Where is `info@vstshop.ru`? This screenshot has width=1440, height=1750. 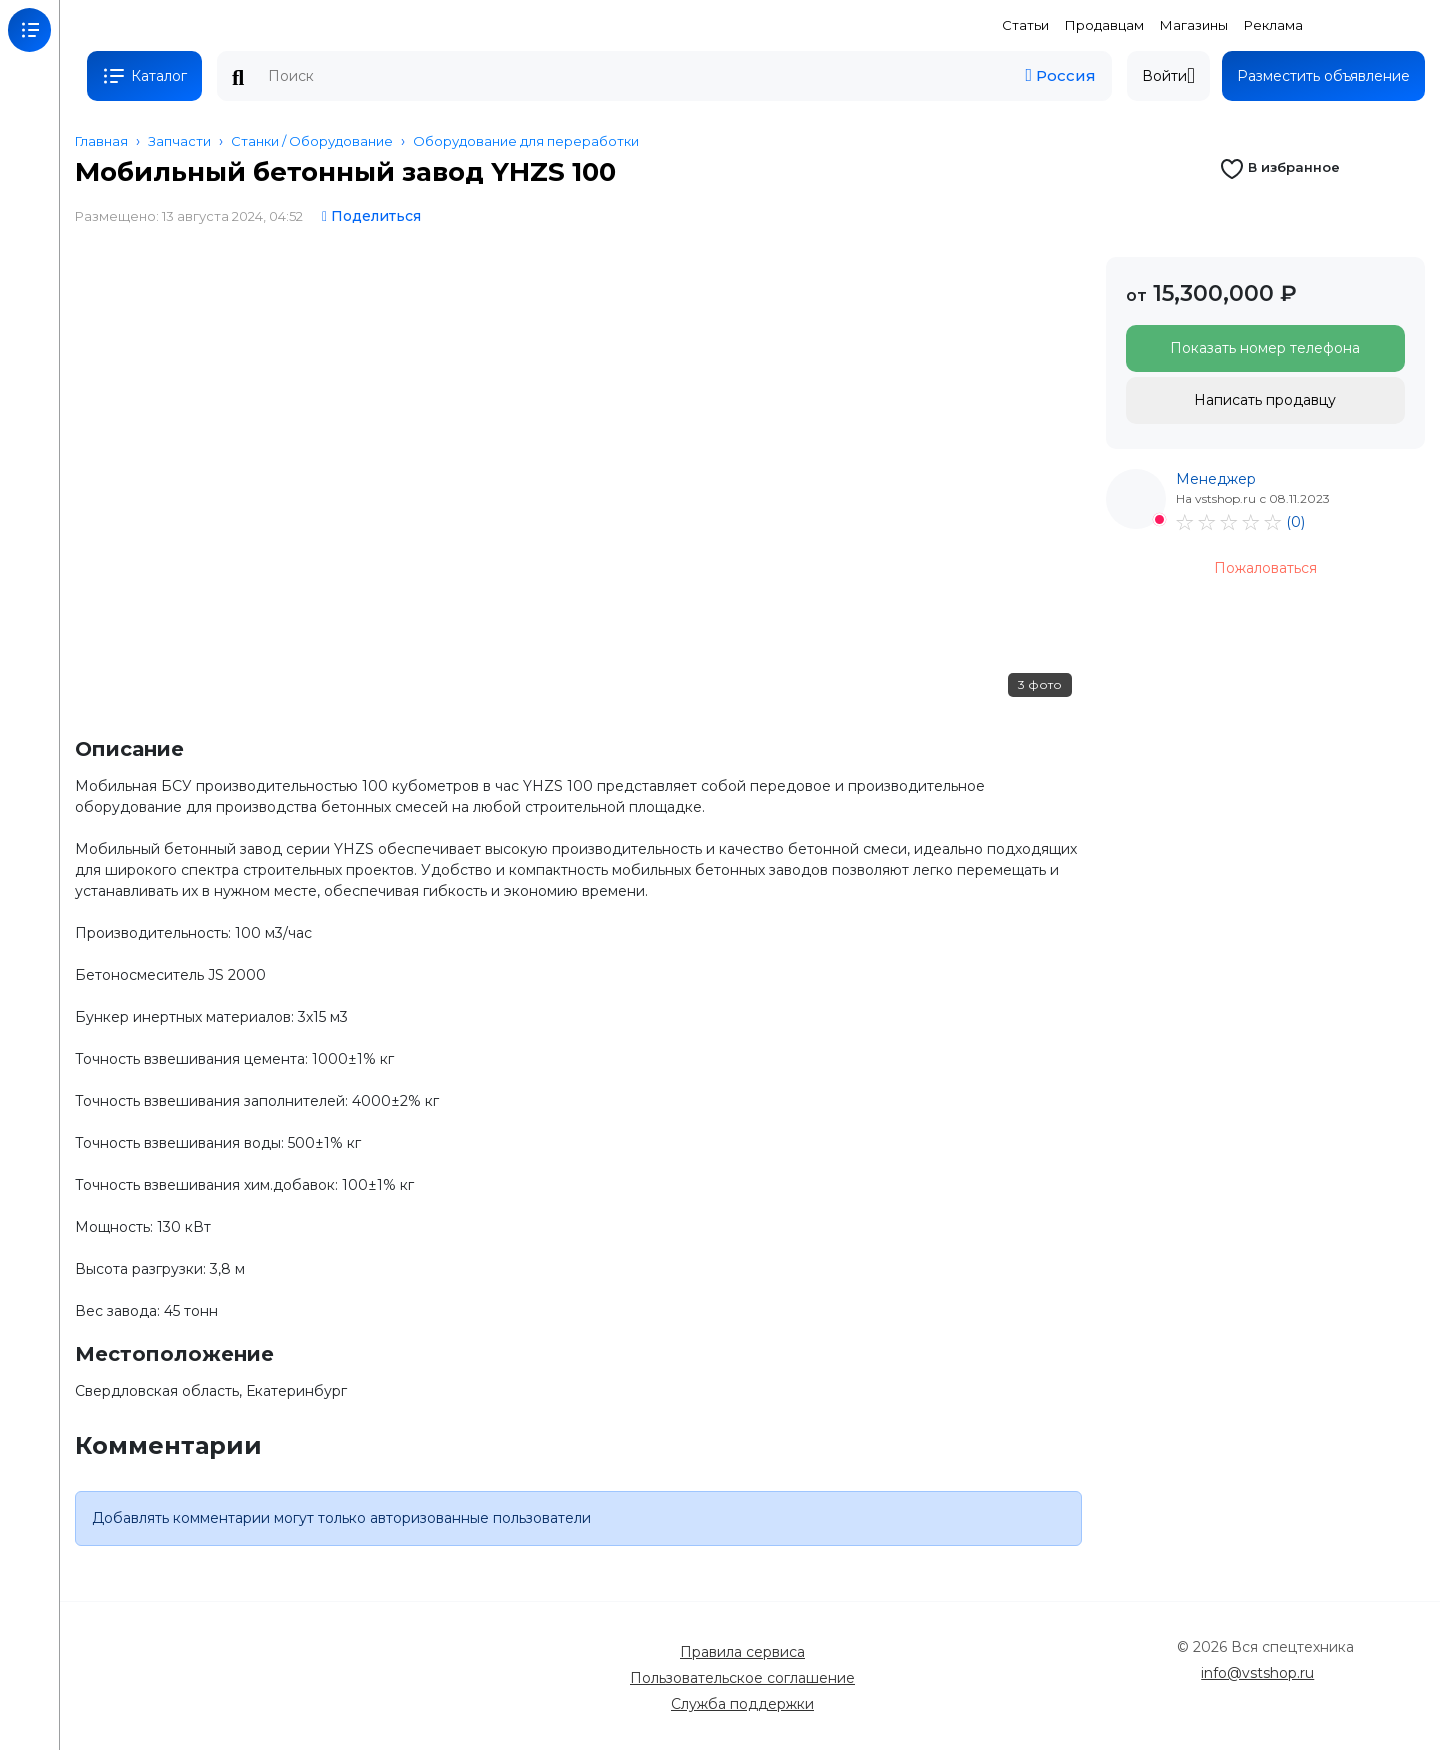
info@vstshop.ru is located at coordinates (1257, 1673).